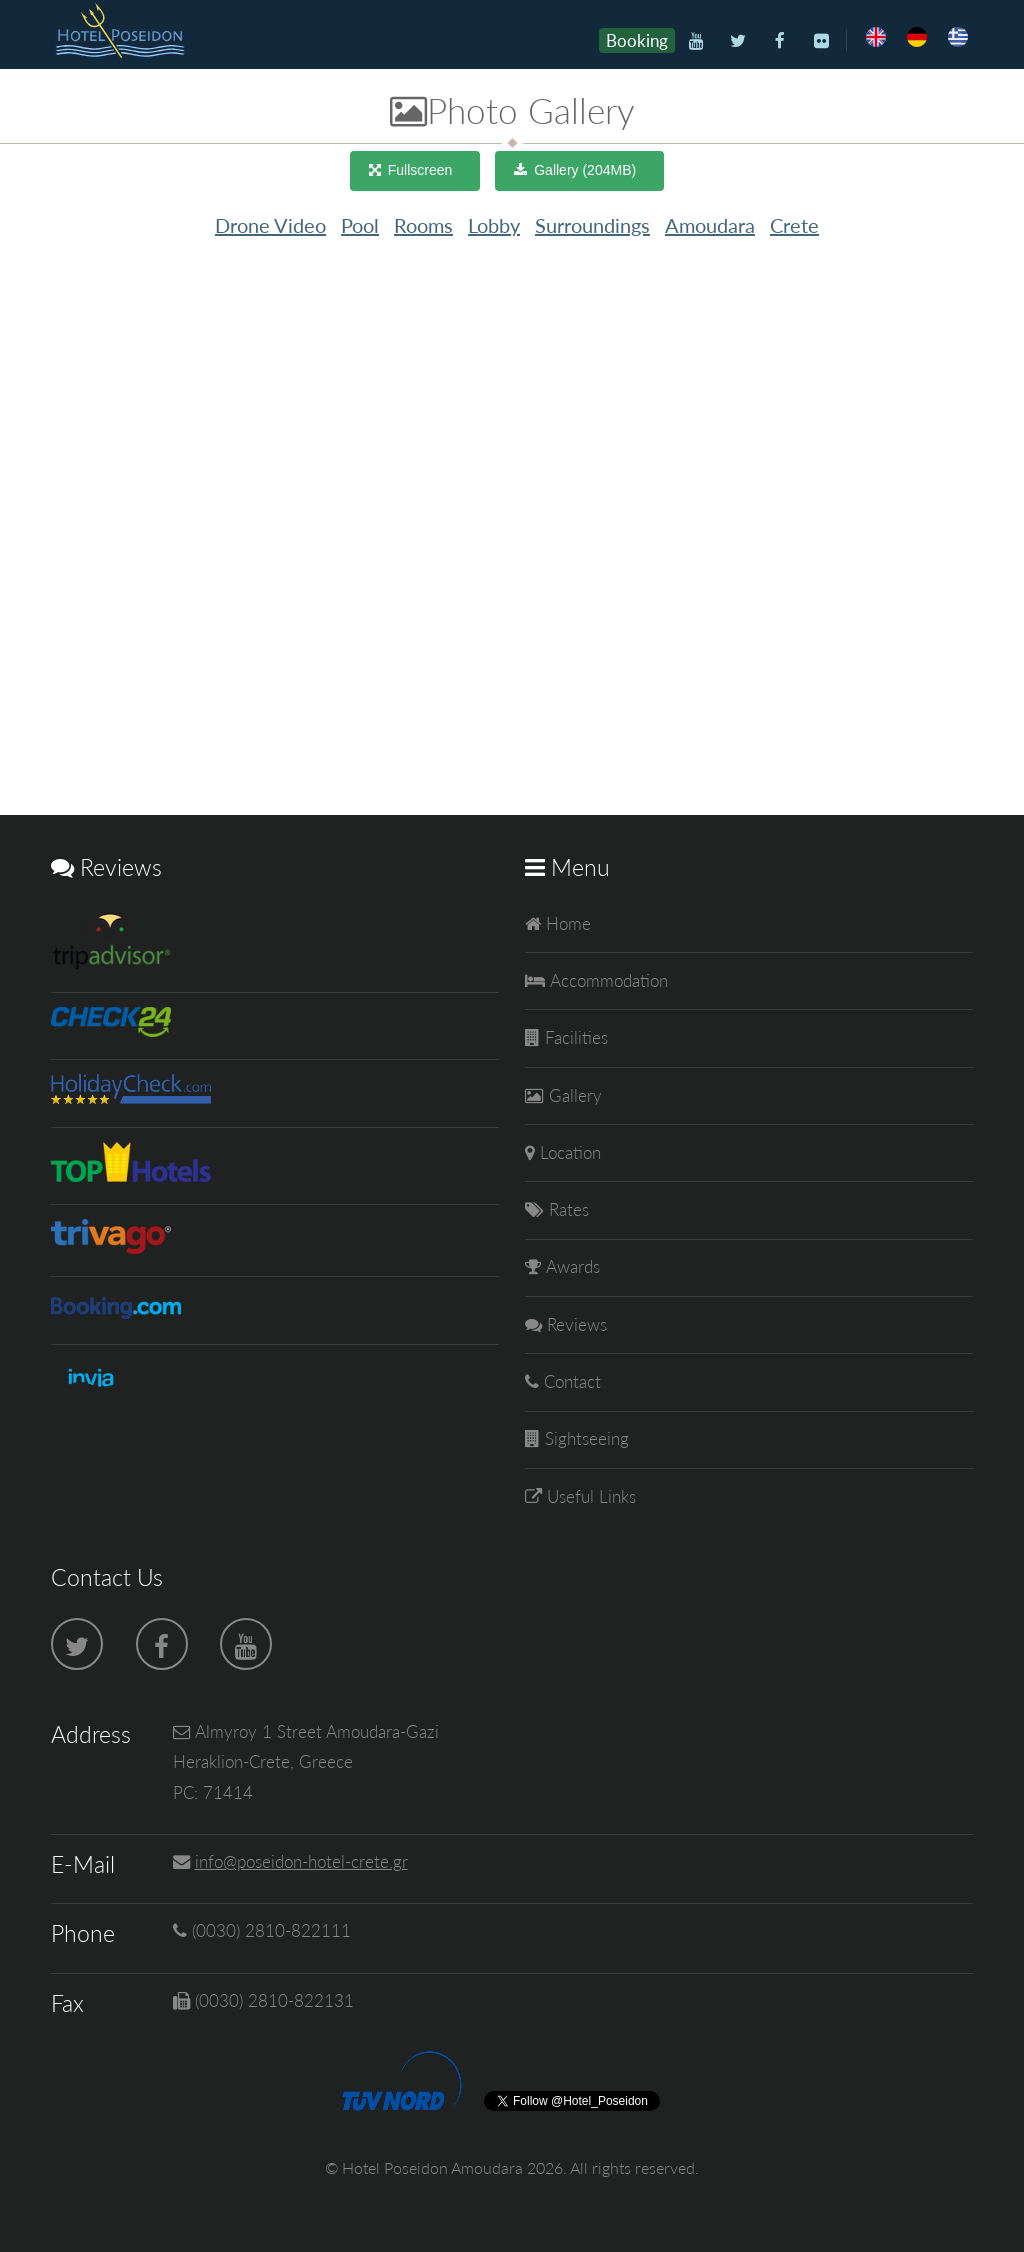 This screenshot has width=1024, height=2252. I want to click on [Flickr], so click(821, 41).